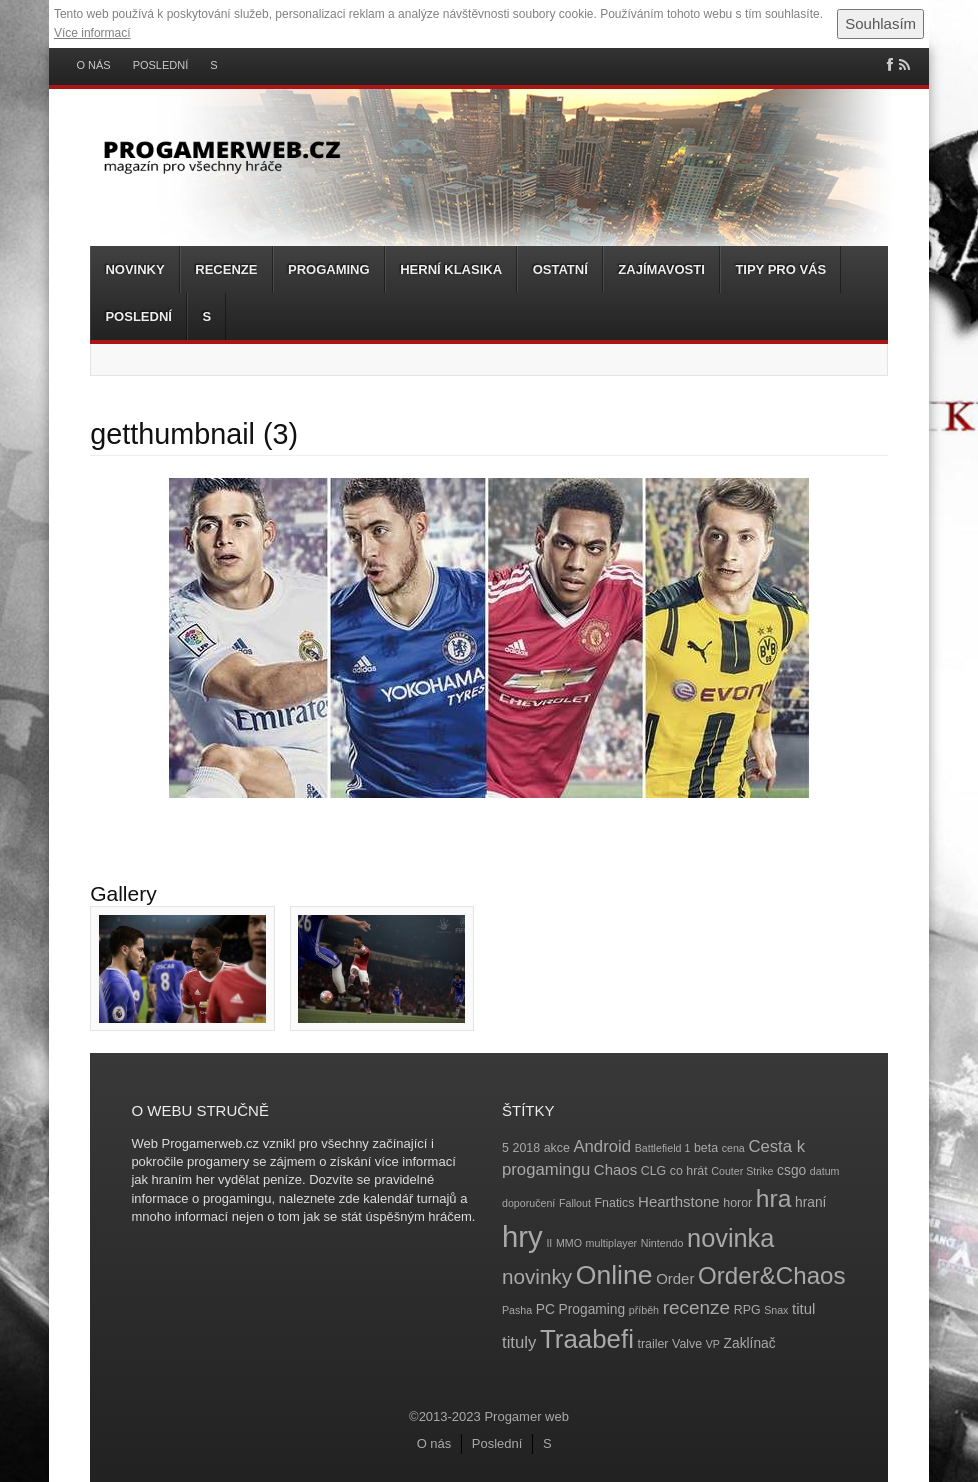  Describe the element at coordinates (569, 1243) in the screenshot. I see `MMO [MMO (3 položky)]` at that location.